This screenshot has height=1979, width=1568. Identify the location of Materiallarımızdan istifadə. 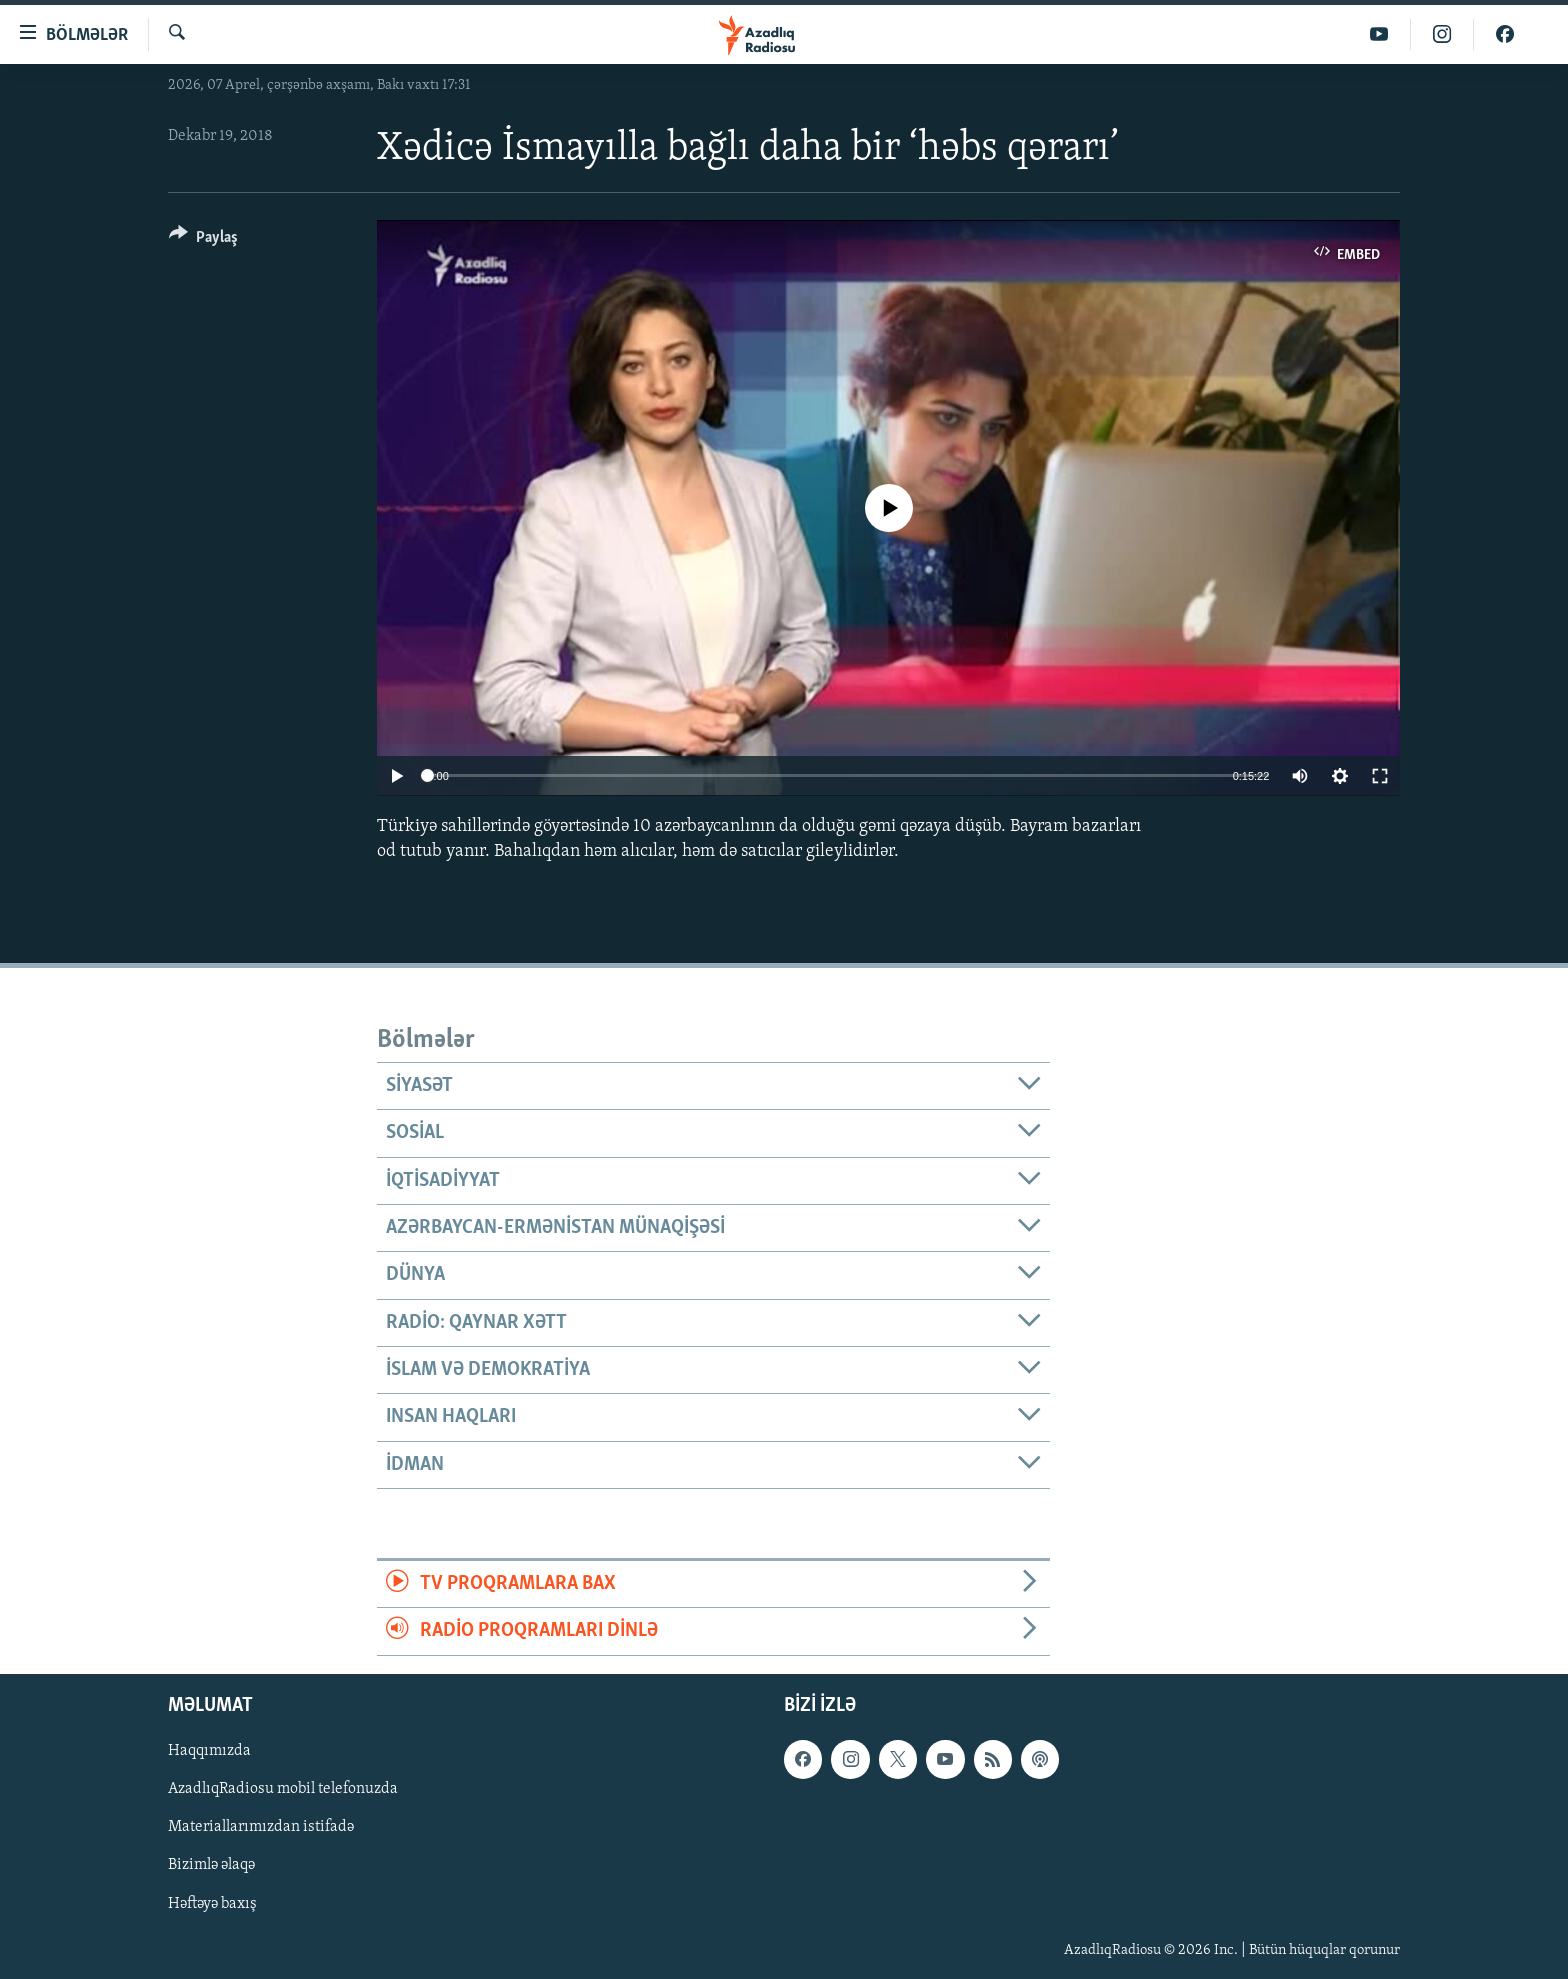
(261, 1827).